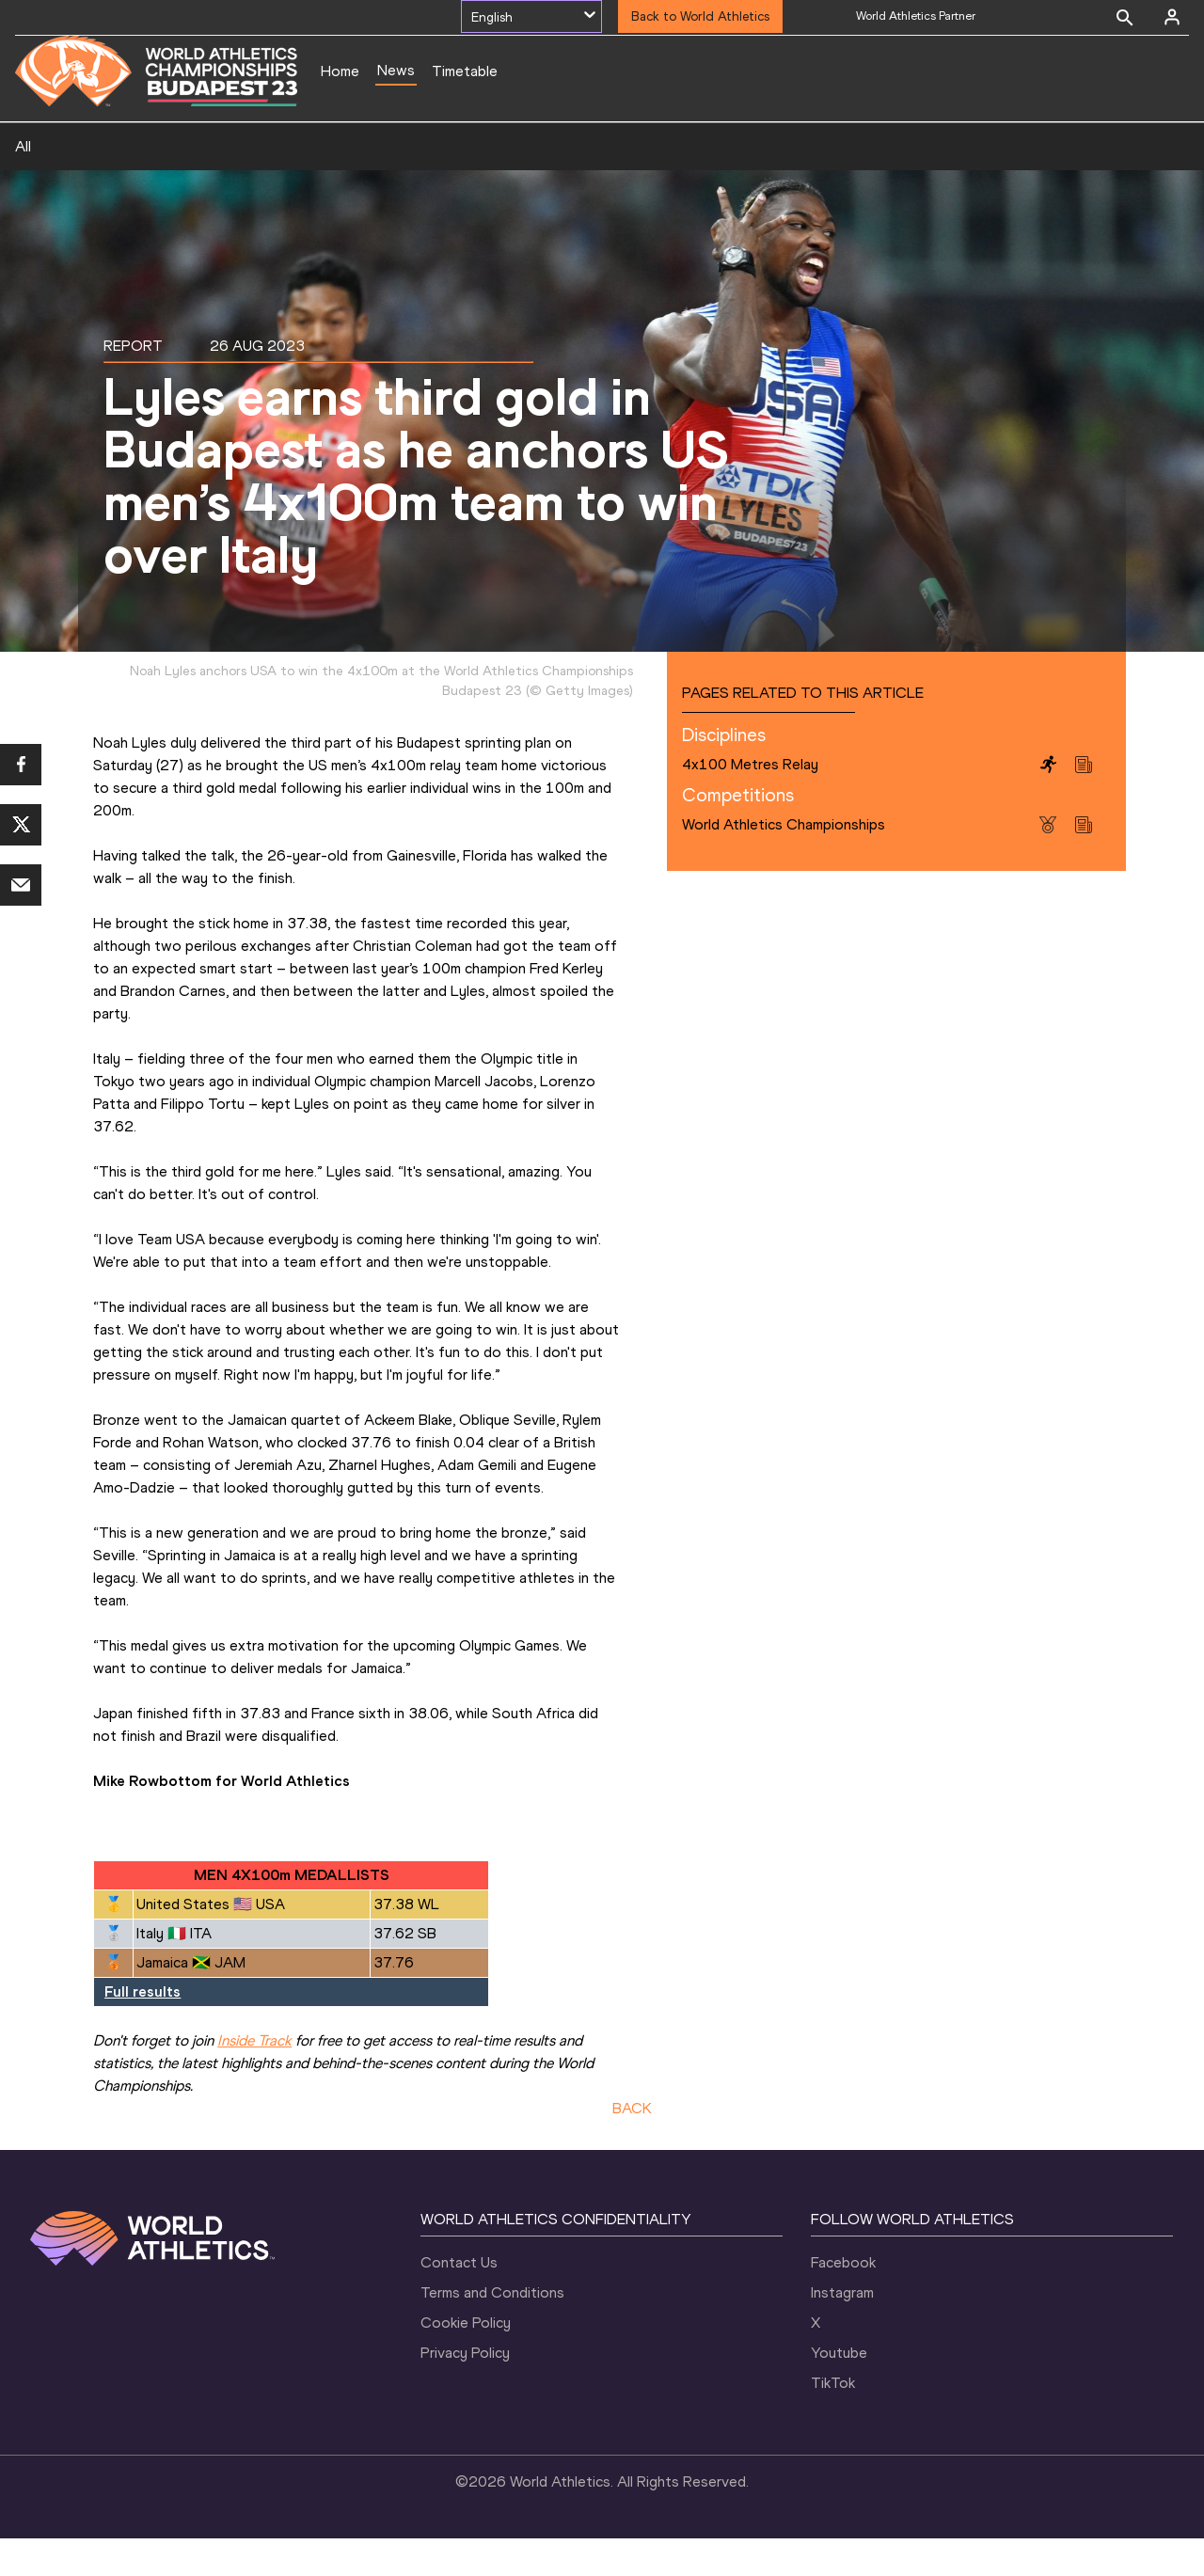 The width and height of the screenshot is (1204, 2576). Describe the element at coordinates (23, 184) in the screenshot. I see `All` at that location.